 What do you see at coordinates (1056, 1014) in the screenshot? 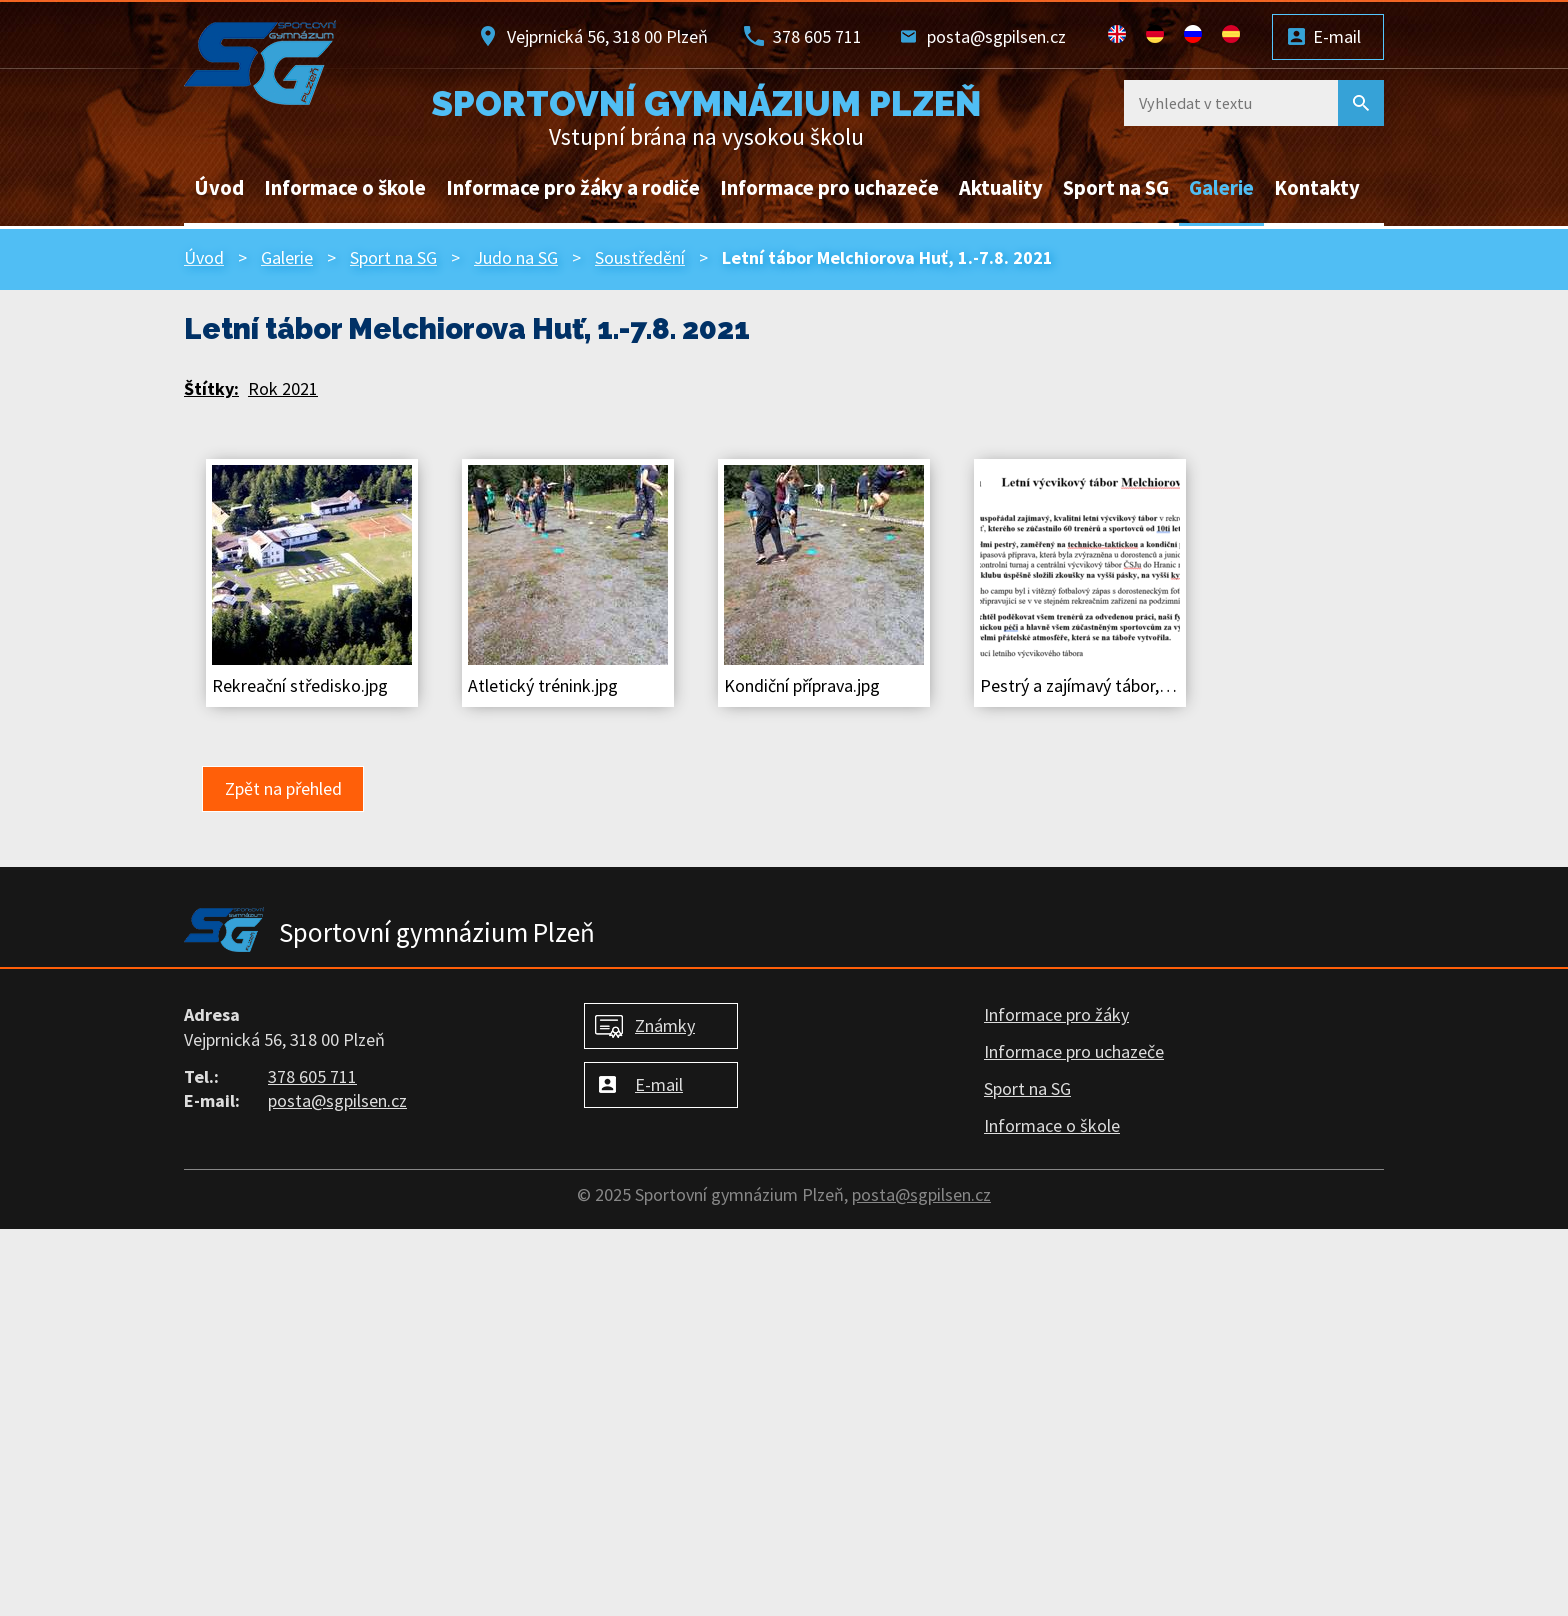
I see `Informace pro žáky` at bounding box center [1056, 1014].